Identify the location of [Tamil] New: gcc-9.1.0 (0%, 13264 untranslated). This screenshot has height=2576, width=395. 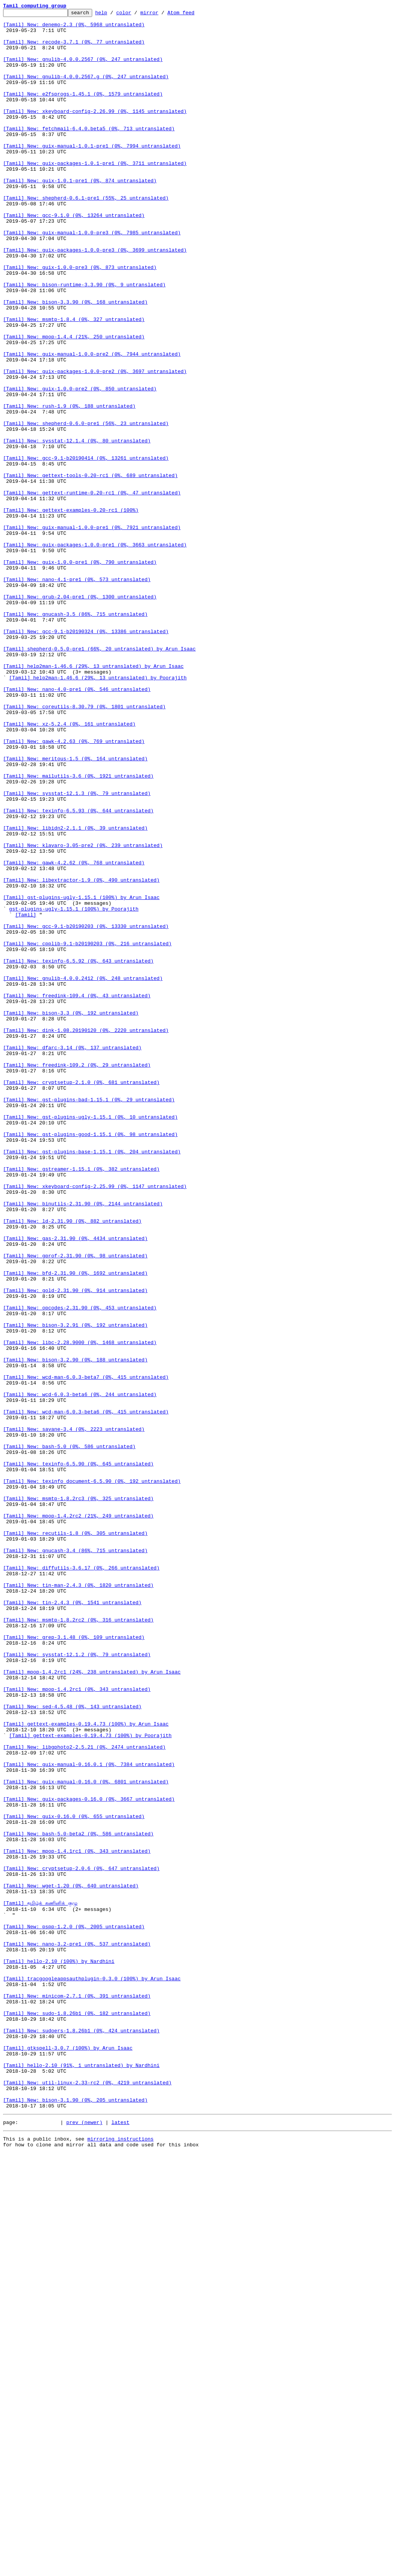
(74, 256).